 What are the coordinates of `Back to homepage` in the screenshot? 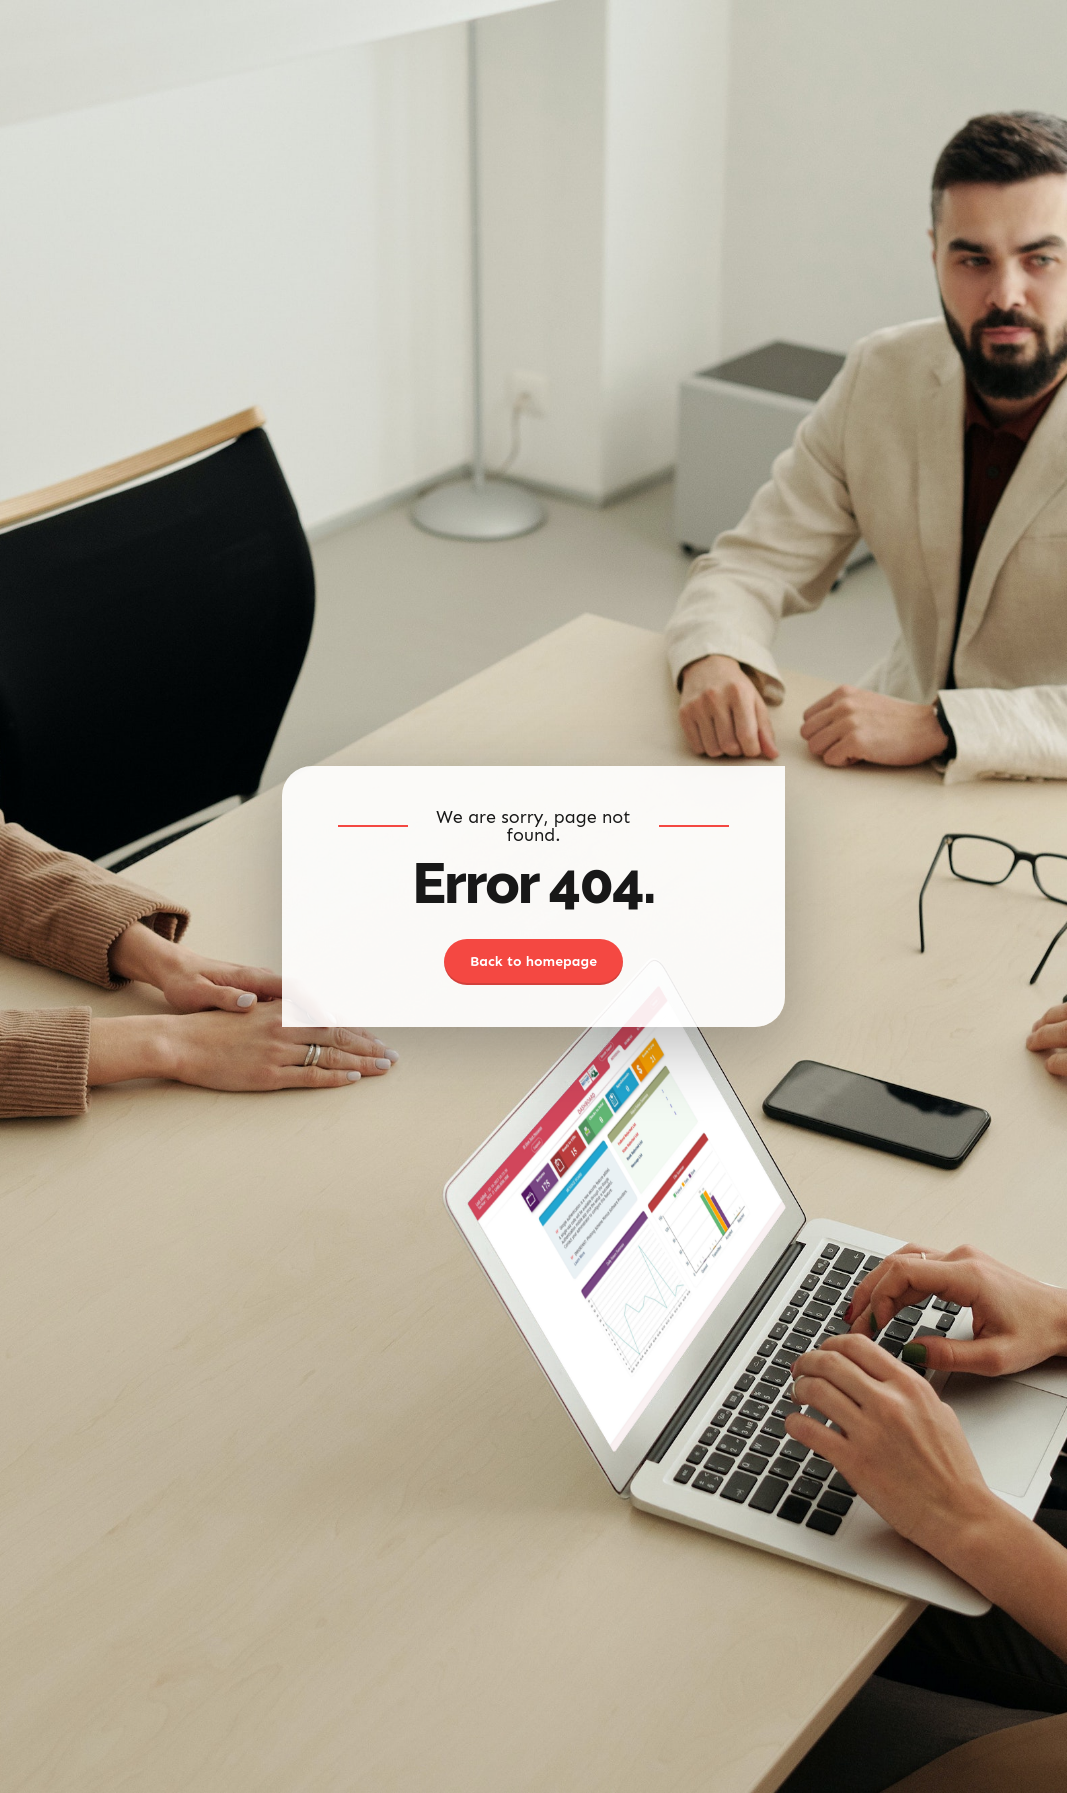 It's located at (533, 961).